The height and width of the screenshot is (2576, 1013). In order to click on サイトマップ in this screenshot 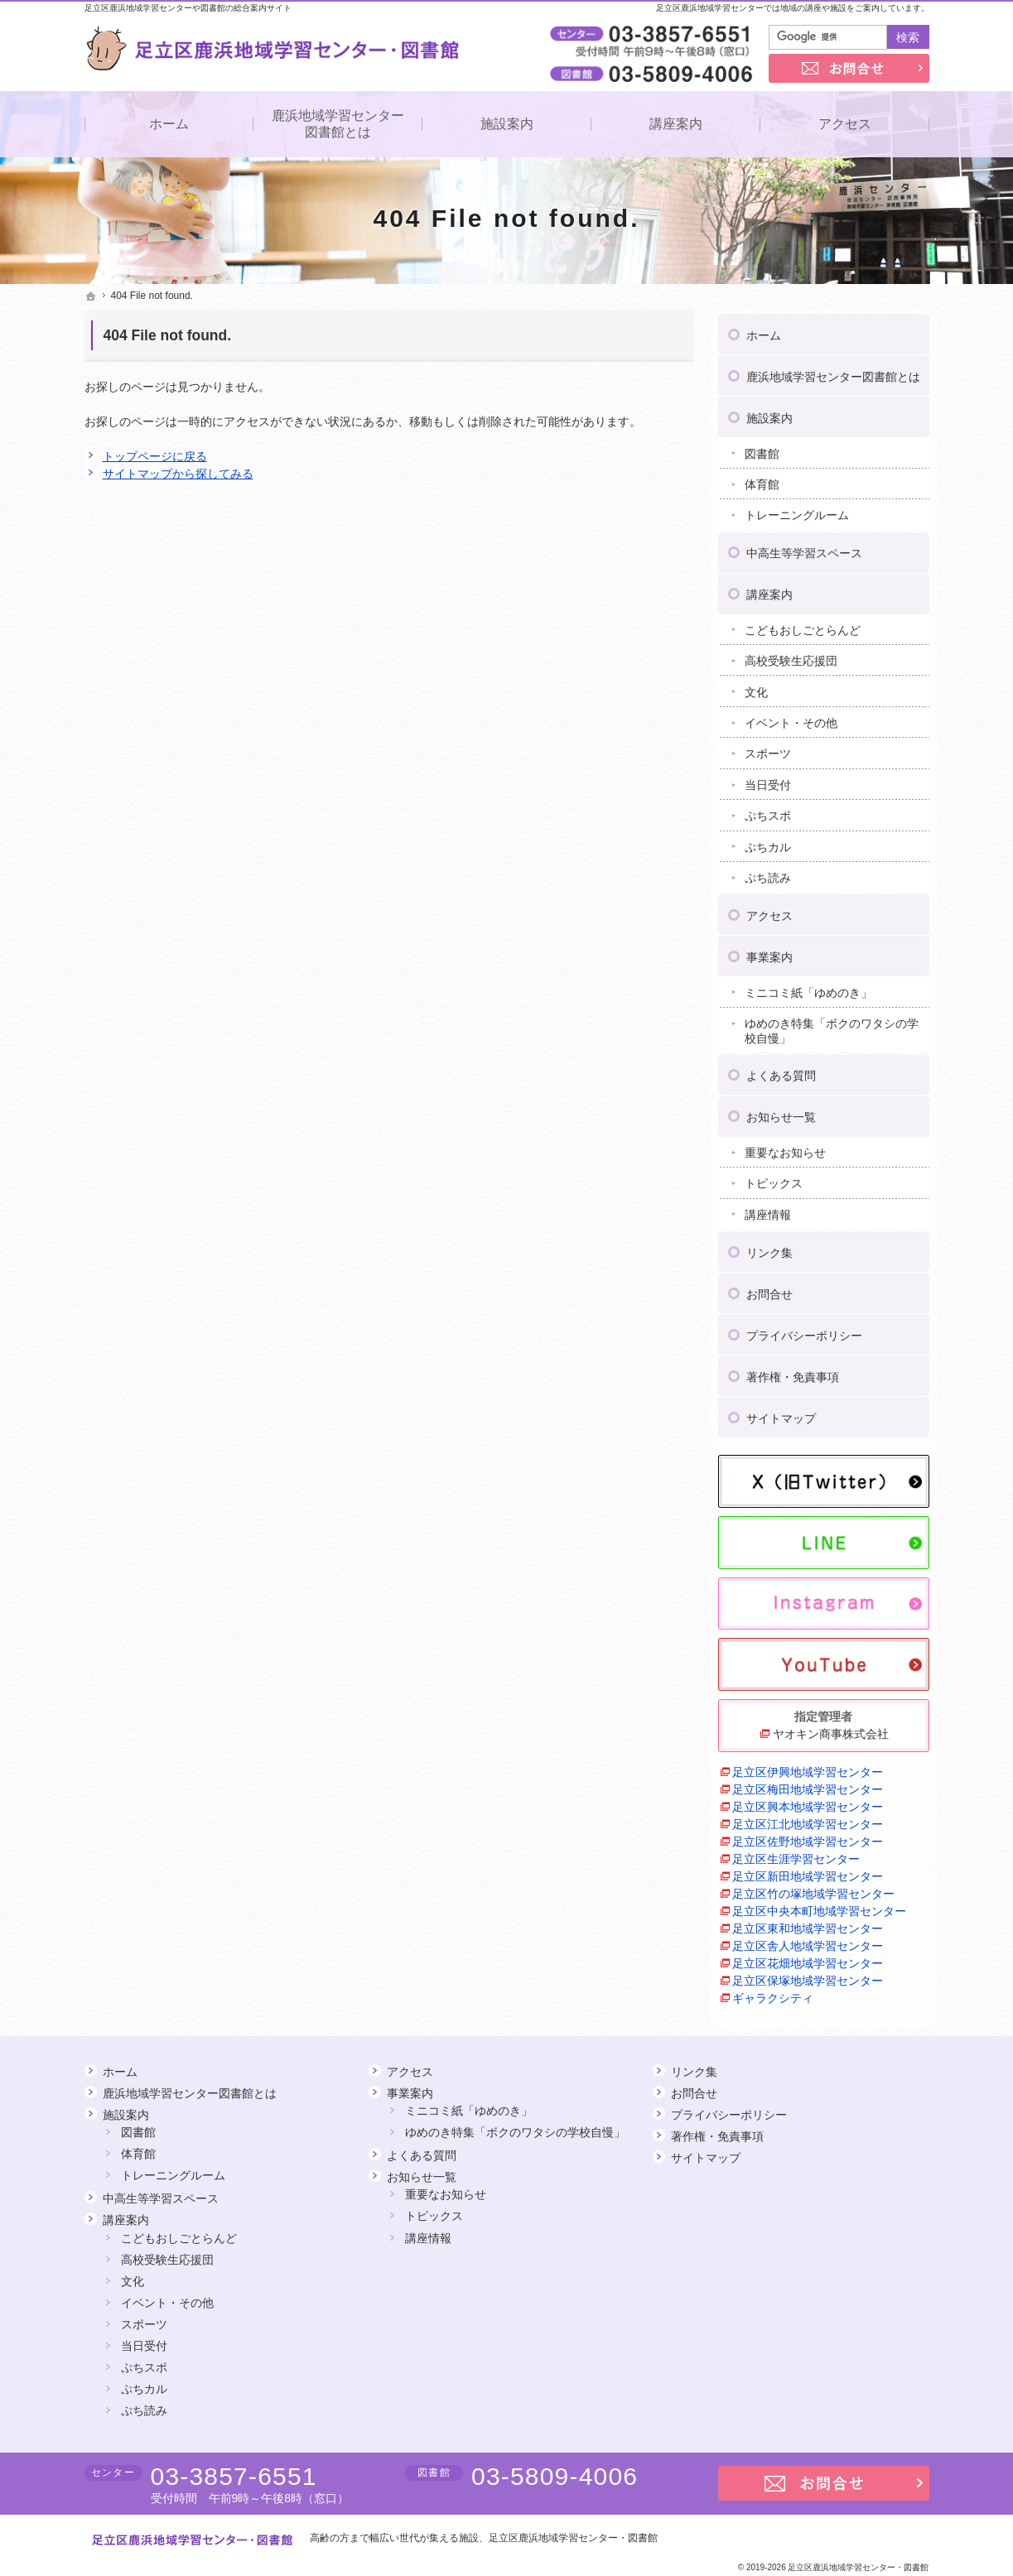, I will do `click(781, 1413)`.